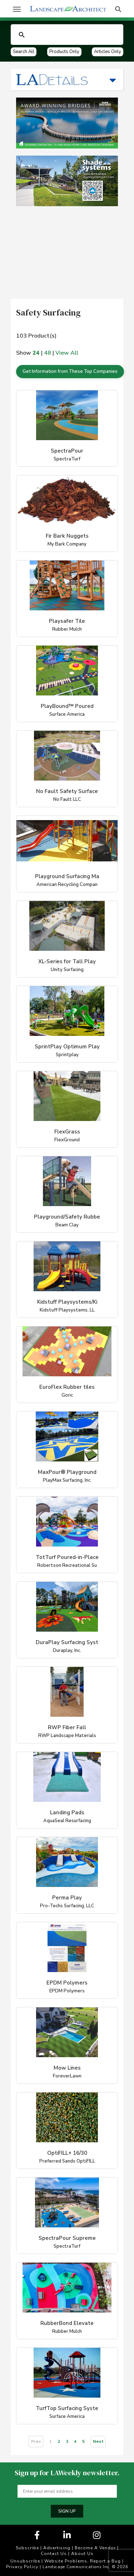 Image resolution: width=134 pixels, height=2576 pixels. I want to click on Unsubscribe, so click(25, 2561).